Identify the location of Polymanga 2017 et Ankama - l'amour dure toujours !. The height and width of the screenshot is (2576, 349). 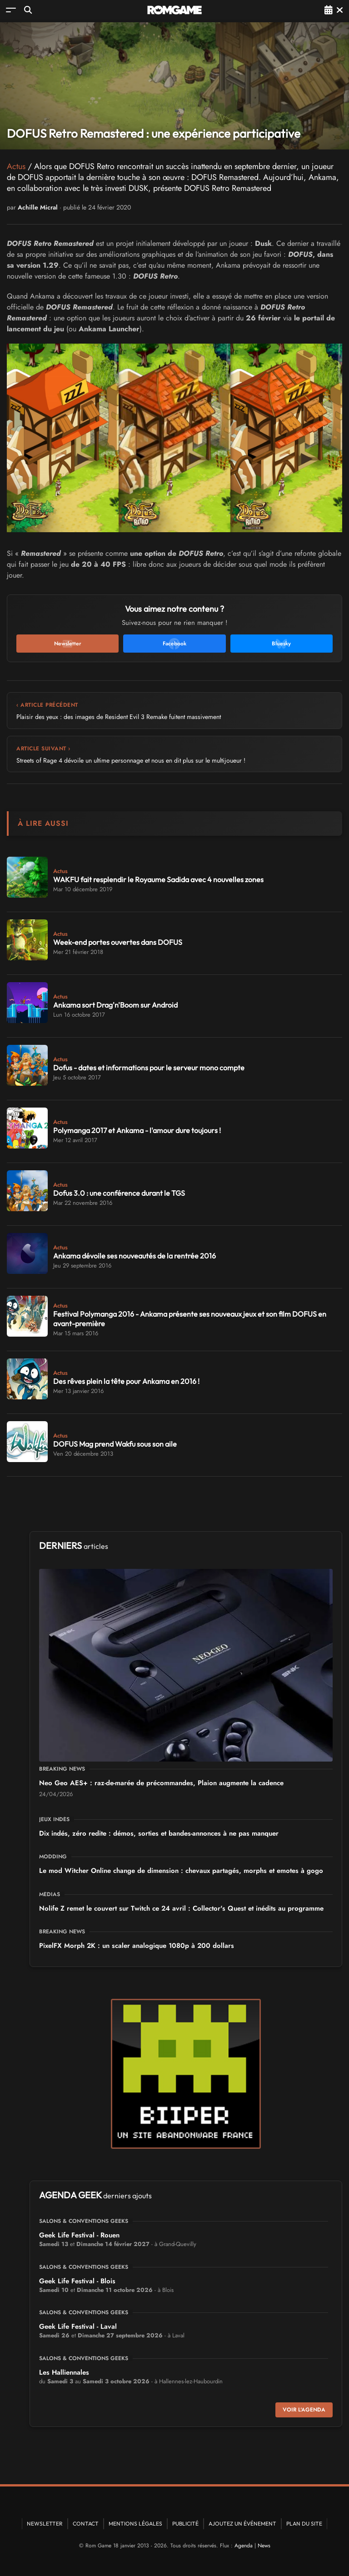
(137, 1130).